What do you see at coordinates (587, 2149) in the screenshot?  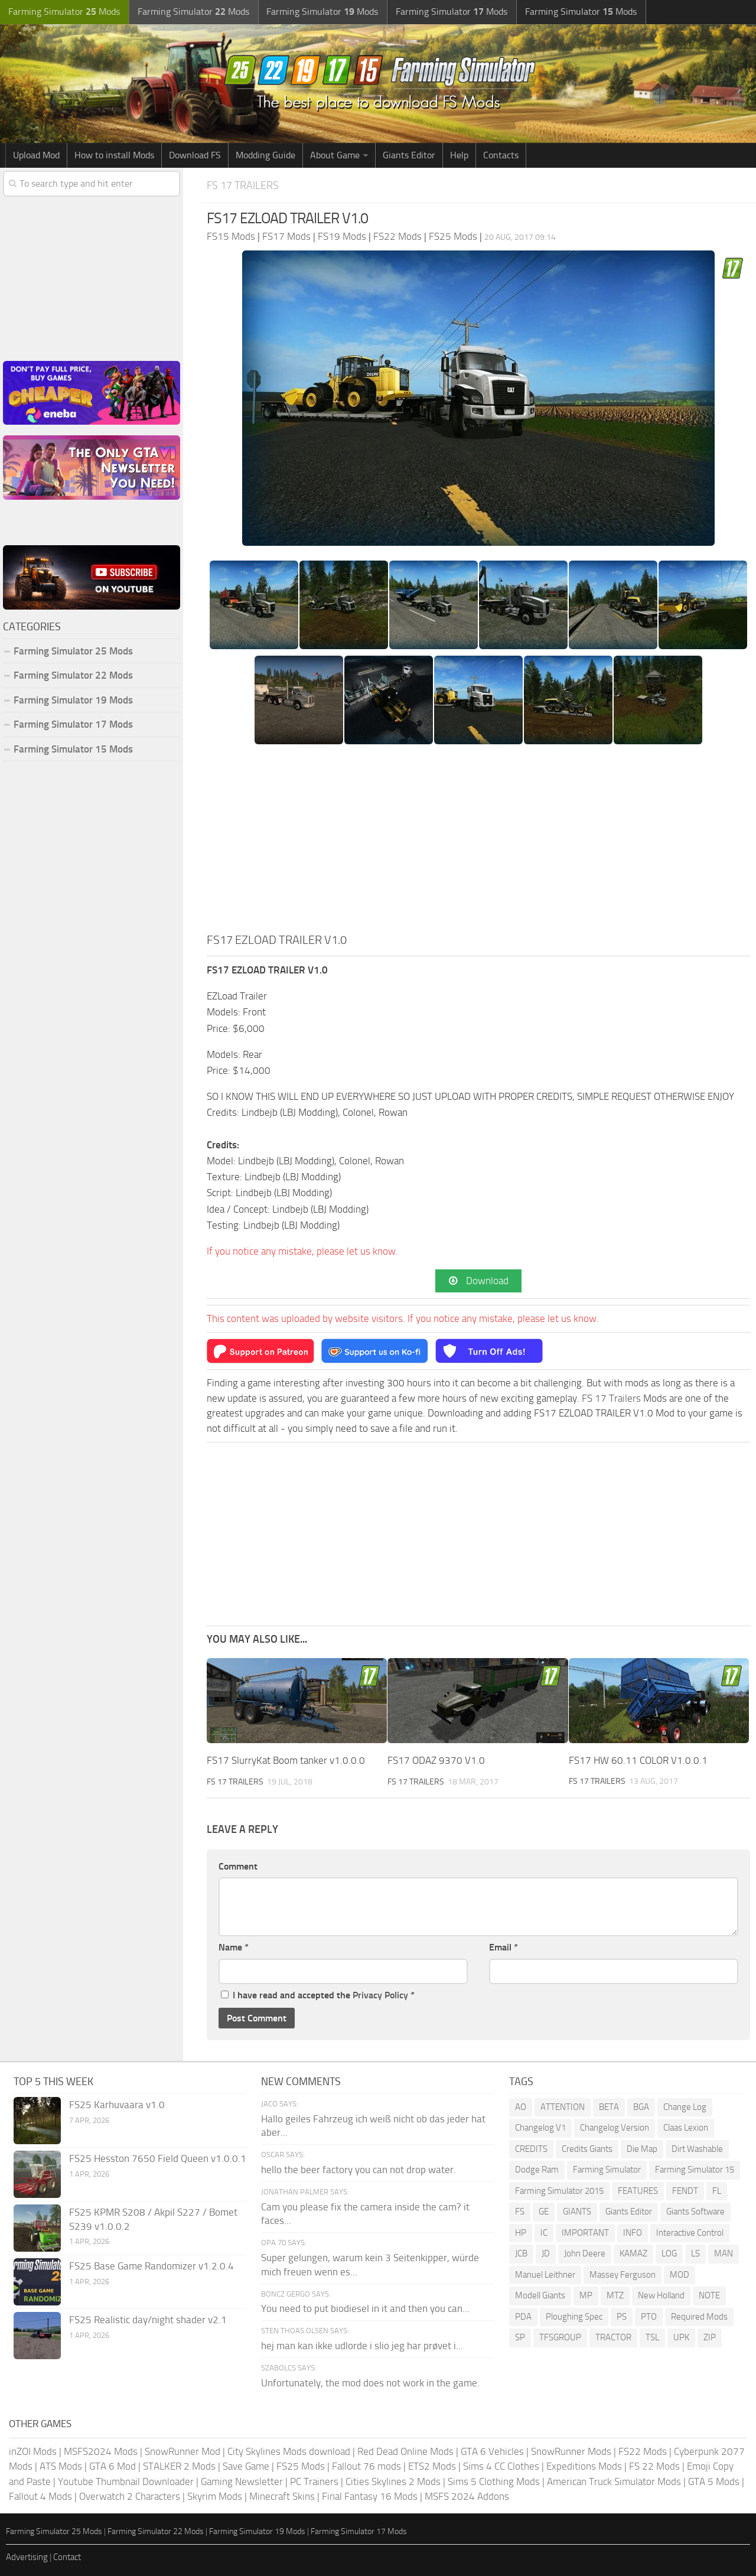 I see `Credits Giants` at bounding box center [587, 2149].